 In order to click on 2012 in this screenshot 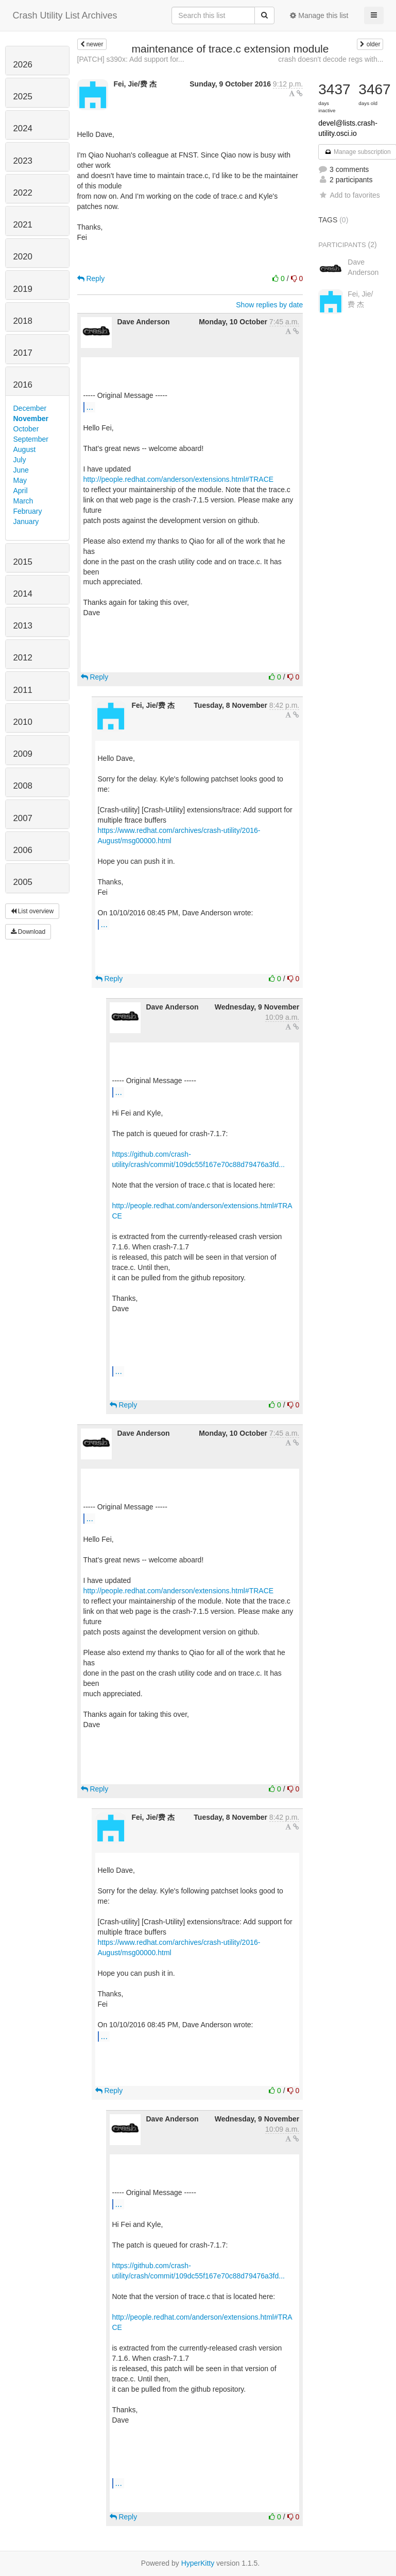, I will do `click(22, 658)`.